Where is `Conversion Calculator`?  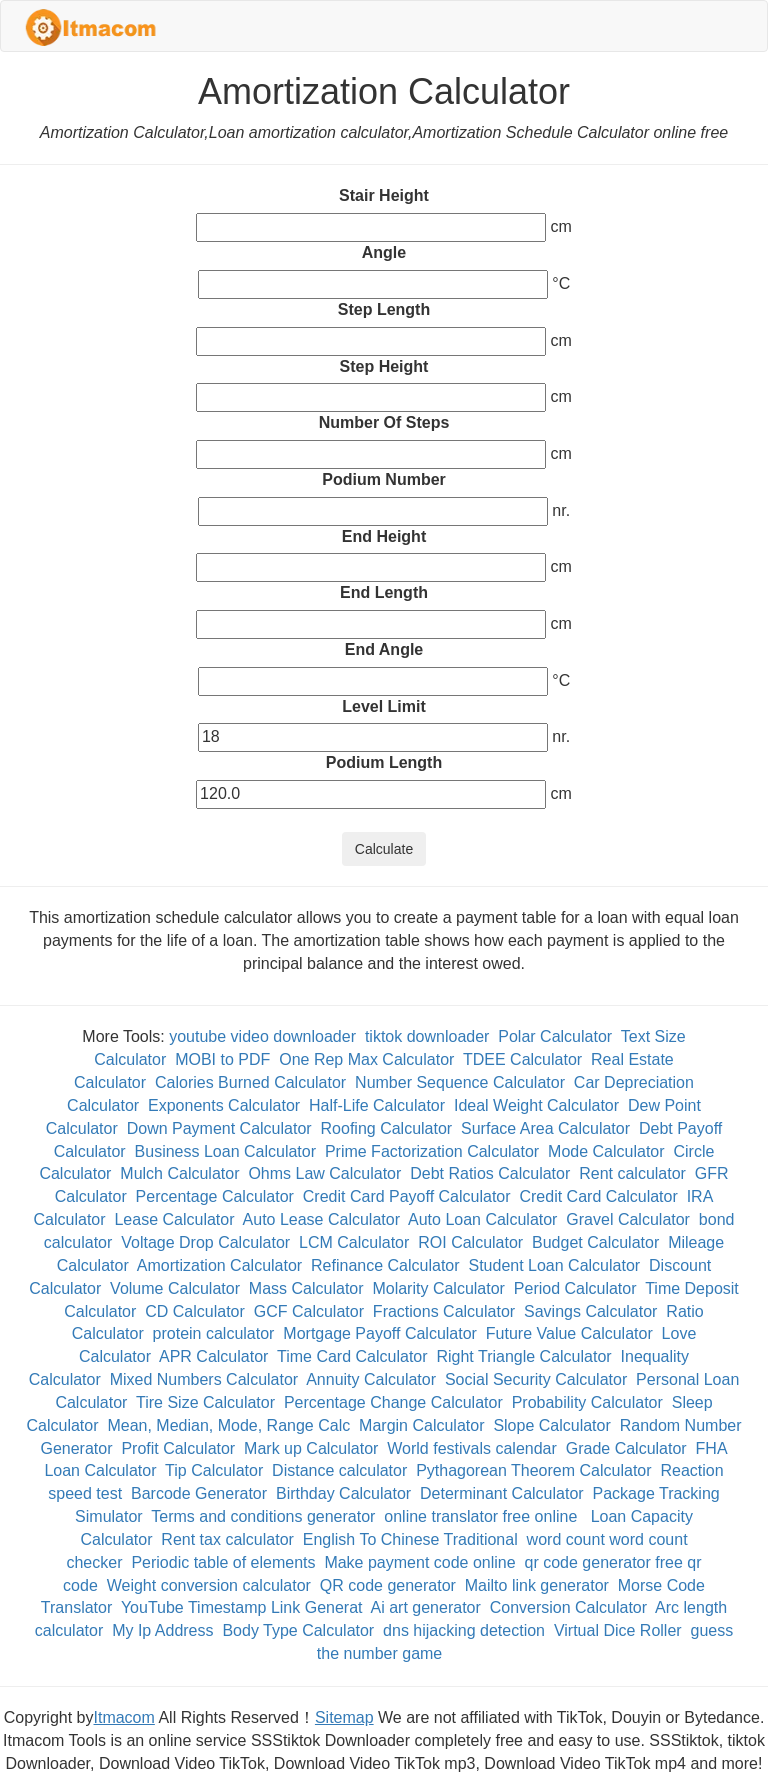 Conversion Calculator is located at coordinates (568, 1607).